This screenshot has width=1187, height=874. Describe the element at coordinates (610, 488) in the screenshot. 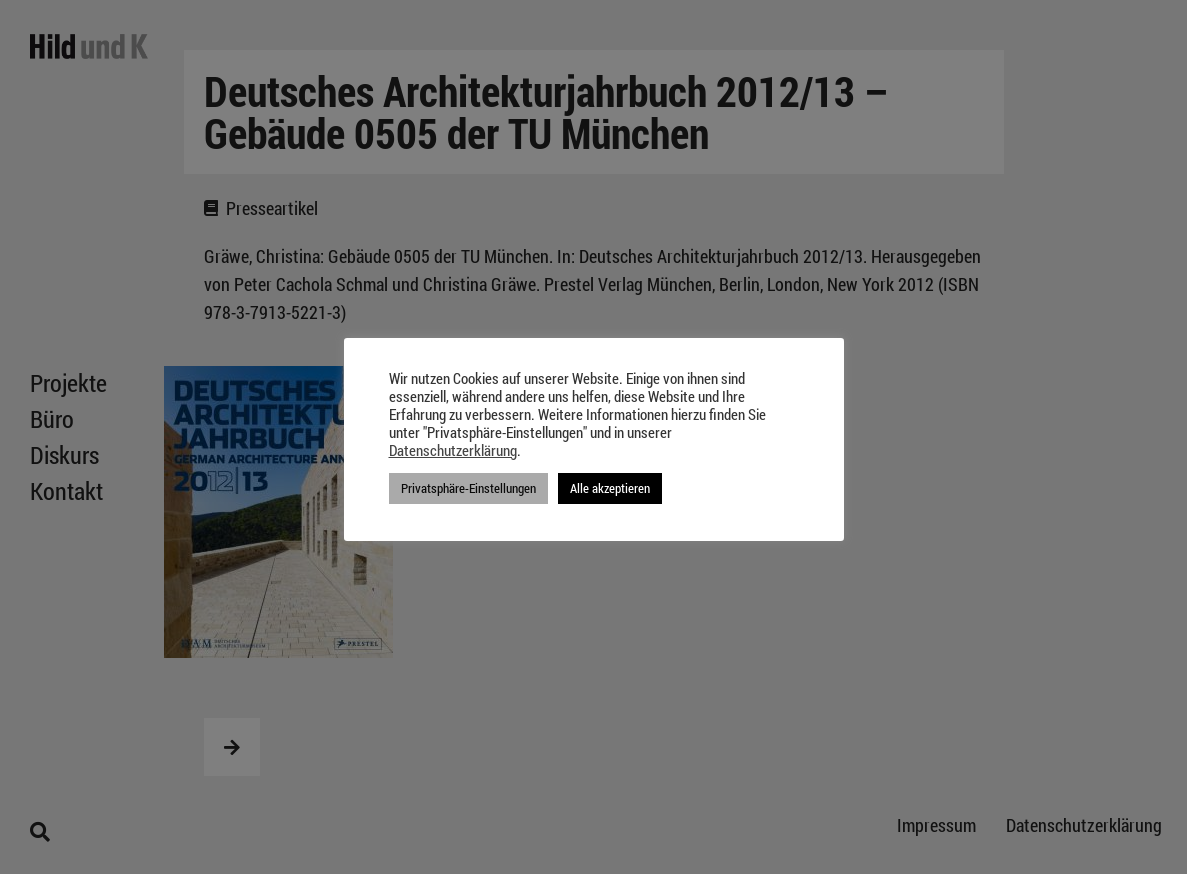

I see `Alle akzeptieren [button]` at that location.